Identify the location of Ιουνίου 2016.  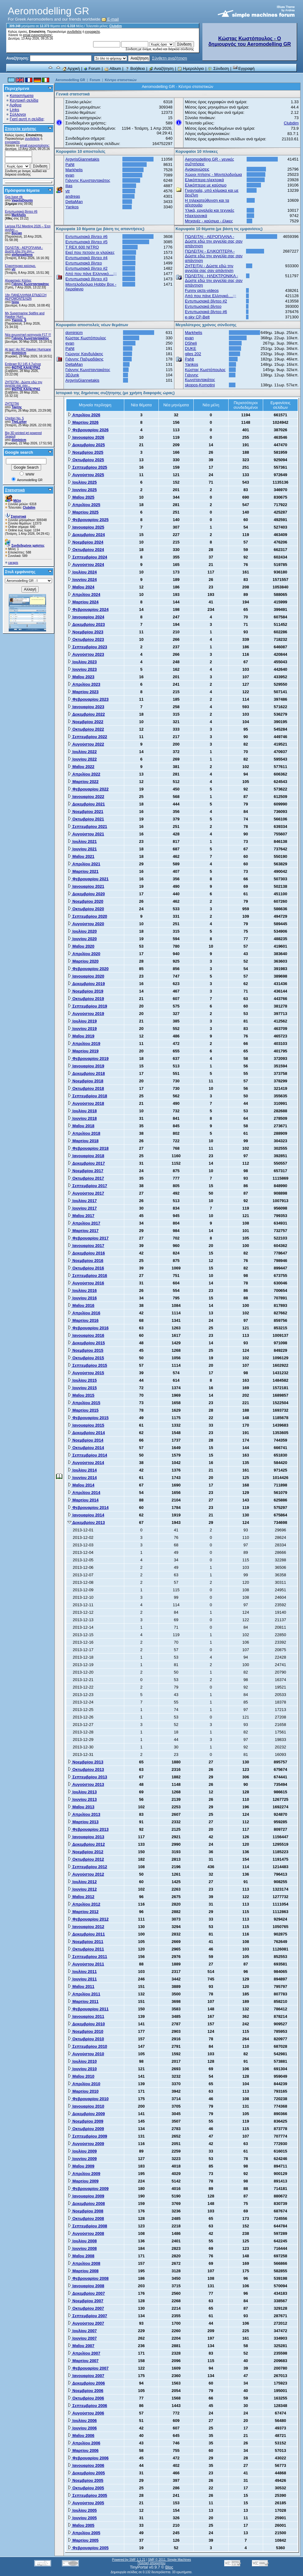
(82, 1298).